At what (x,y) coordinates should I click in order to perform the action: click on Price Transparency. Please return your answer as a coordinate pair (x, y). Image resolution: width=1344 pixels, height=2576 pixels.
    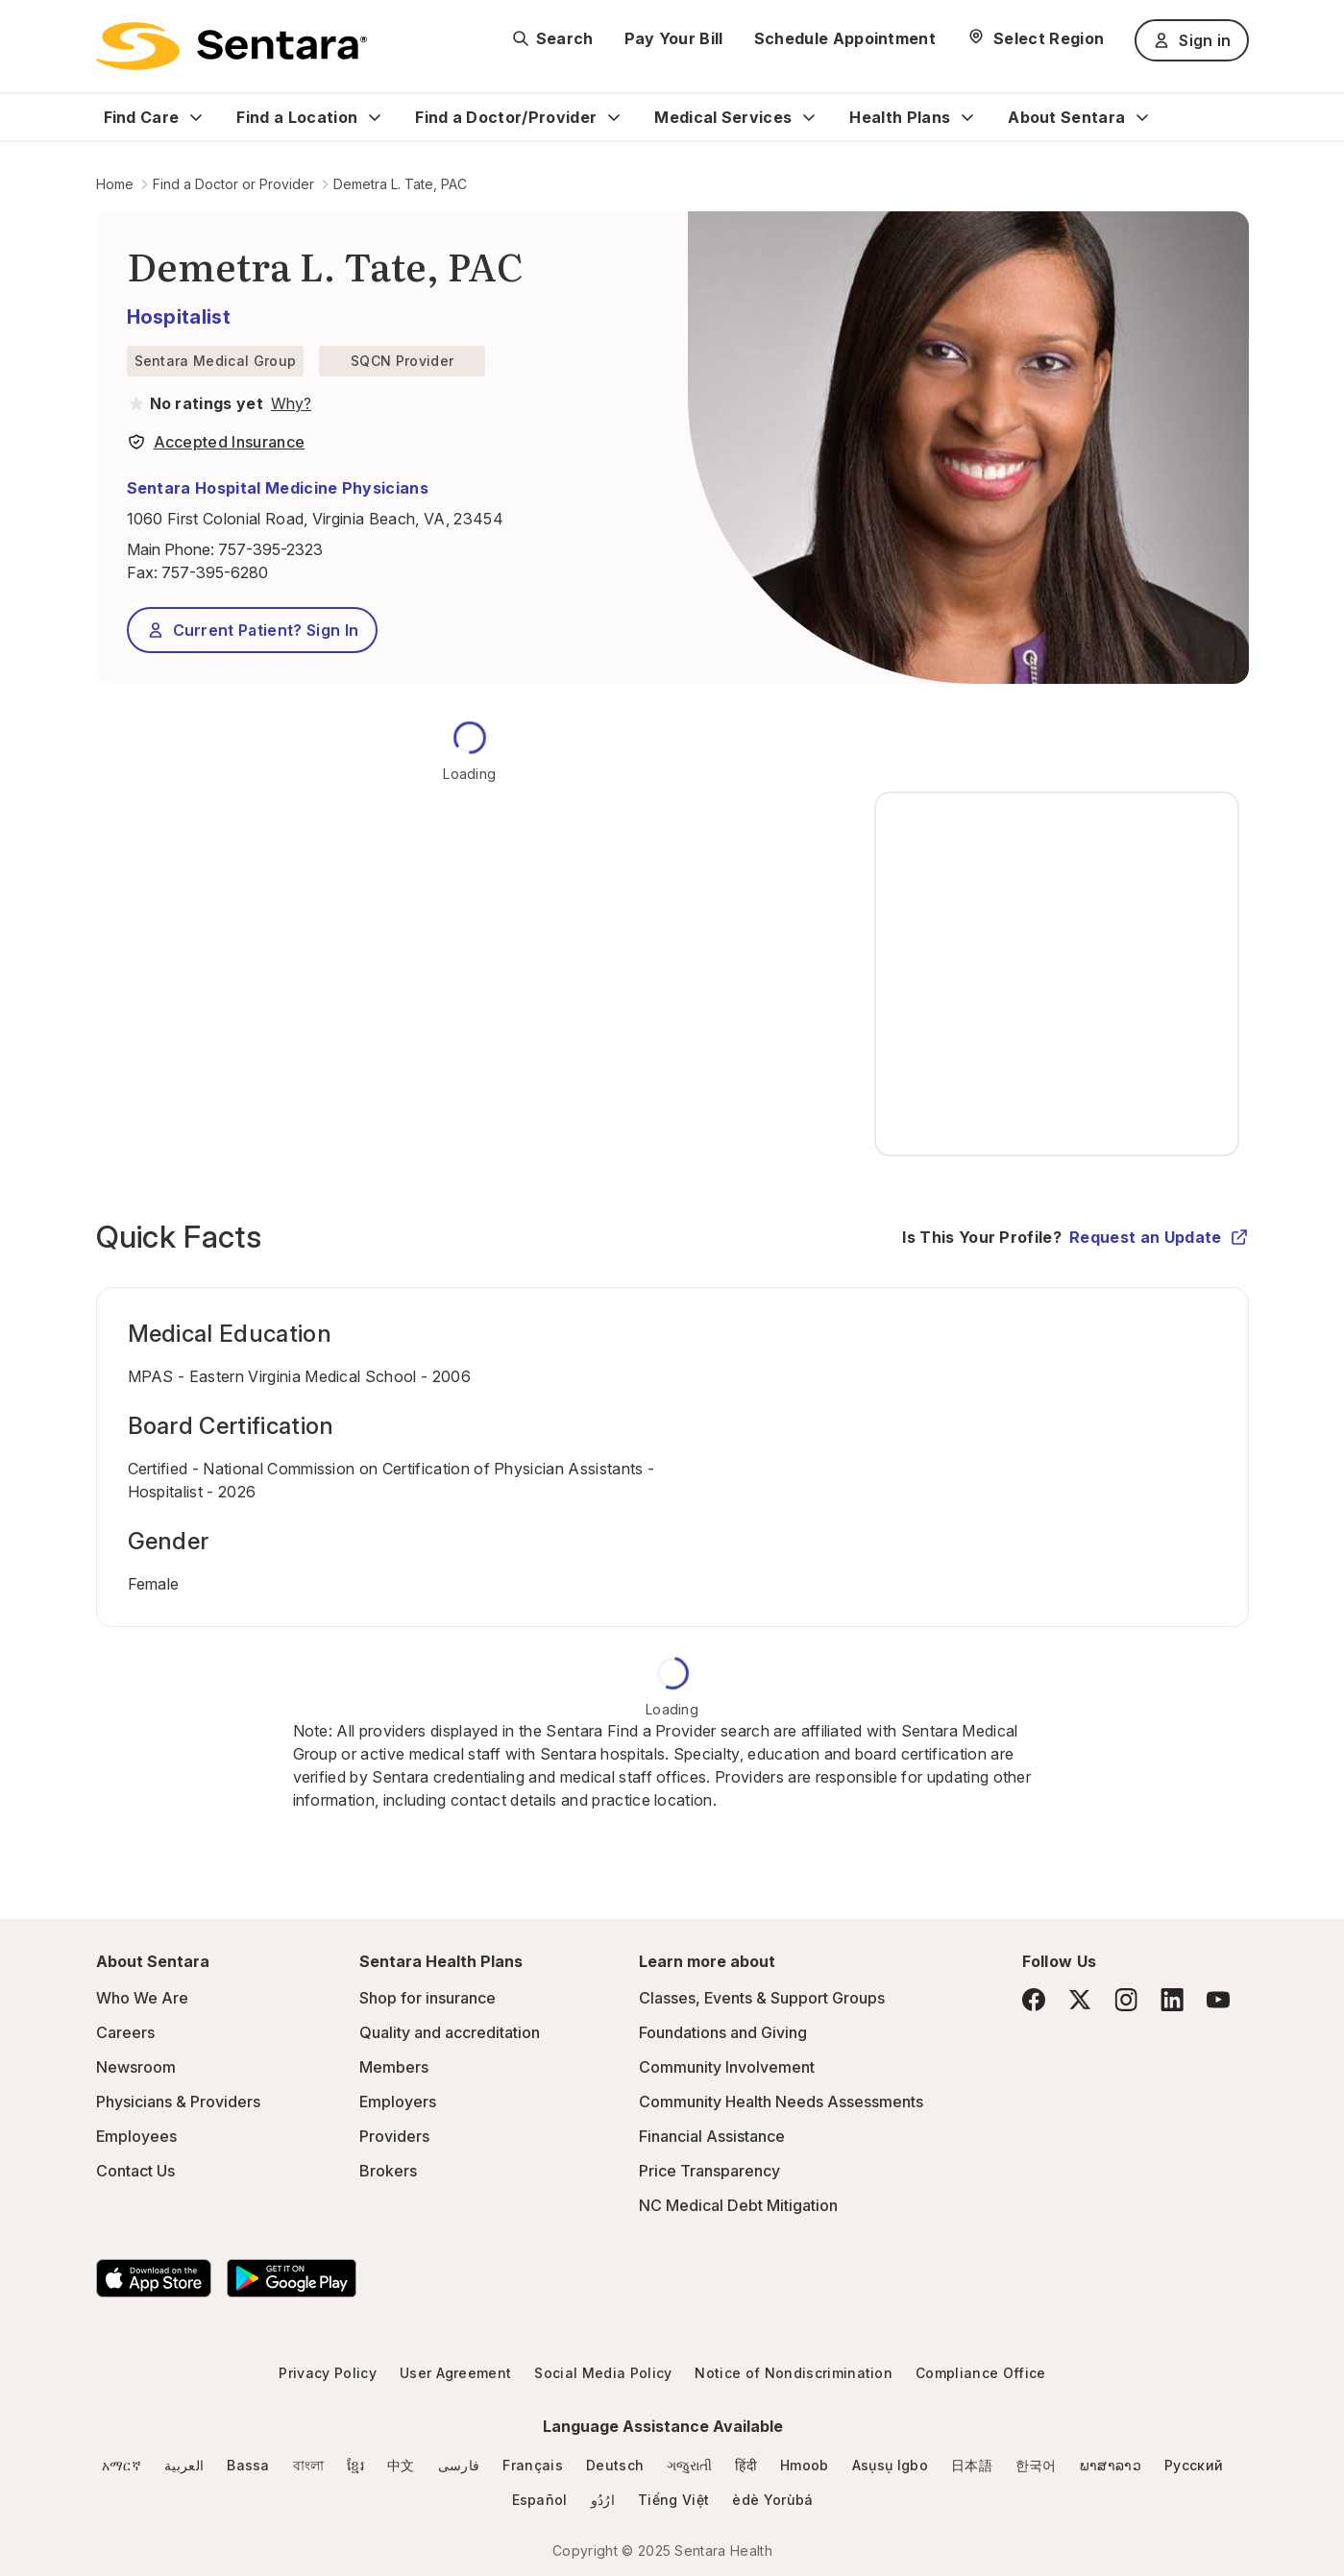
    Looking at the image, I should click on (709, 2170).